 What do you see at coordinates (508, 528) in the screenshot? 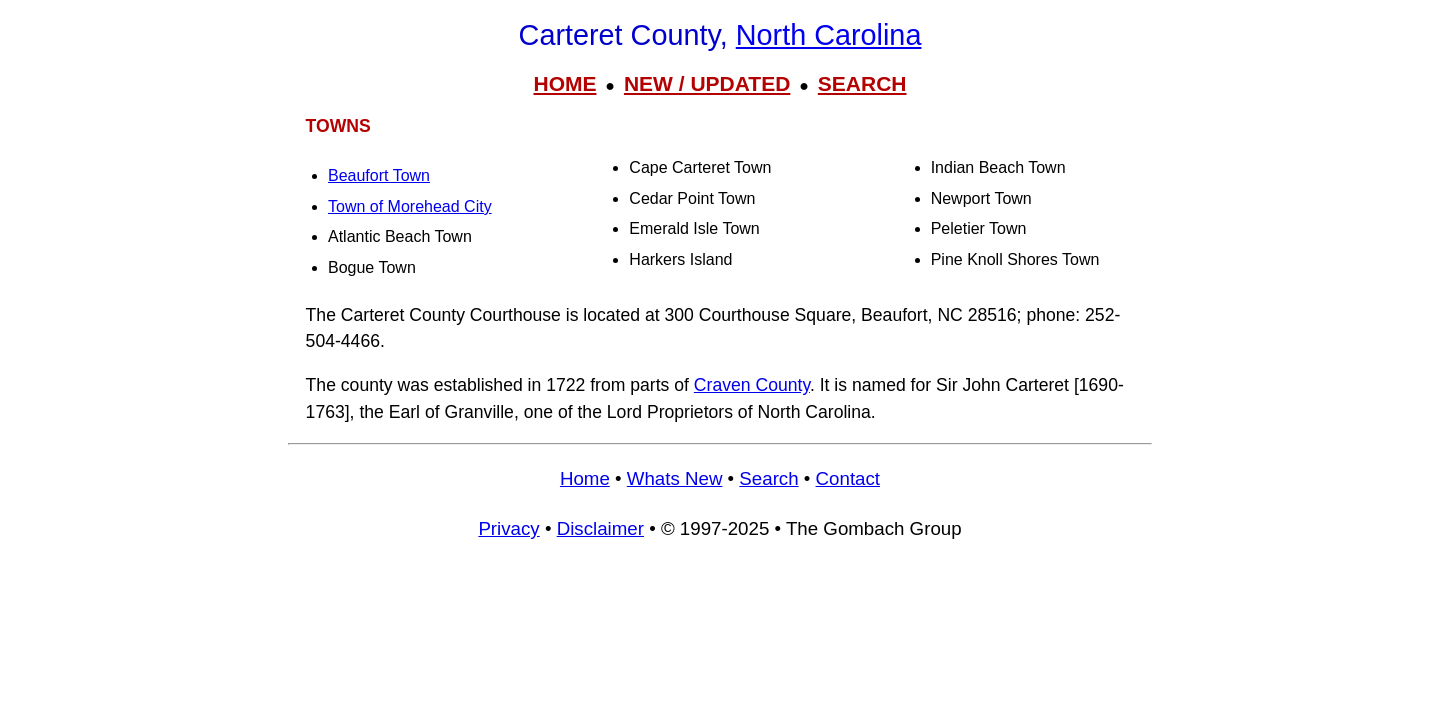
I see `Privacy` at bounding box center [508, 528].